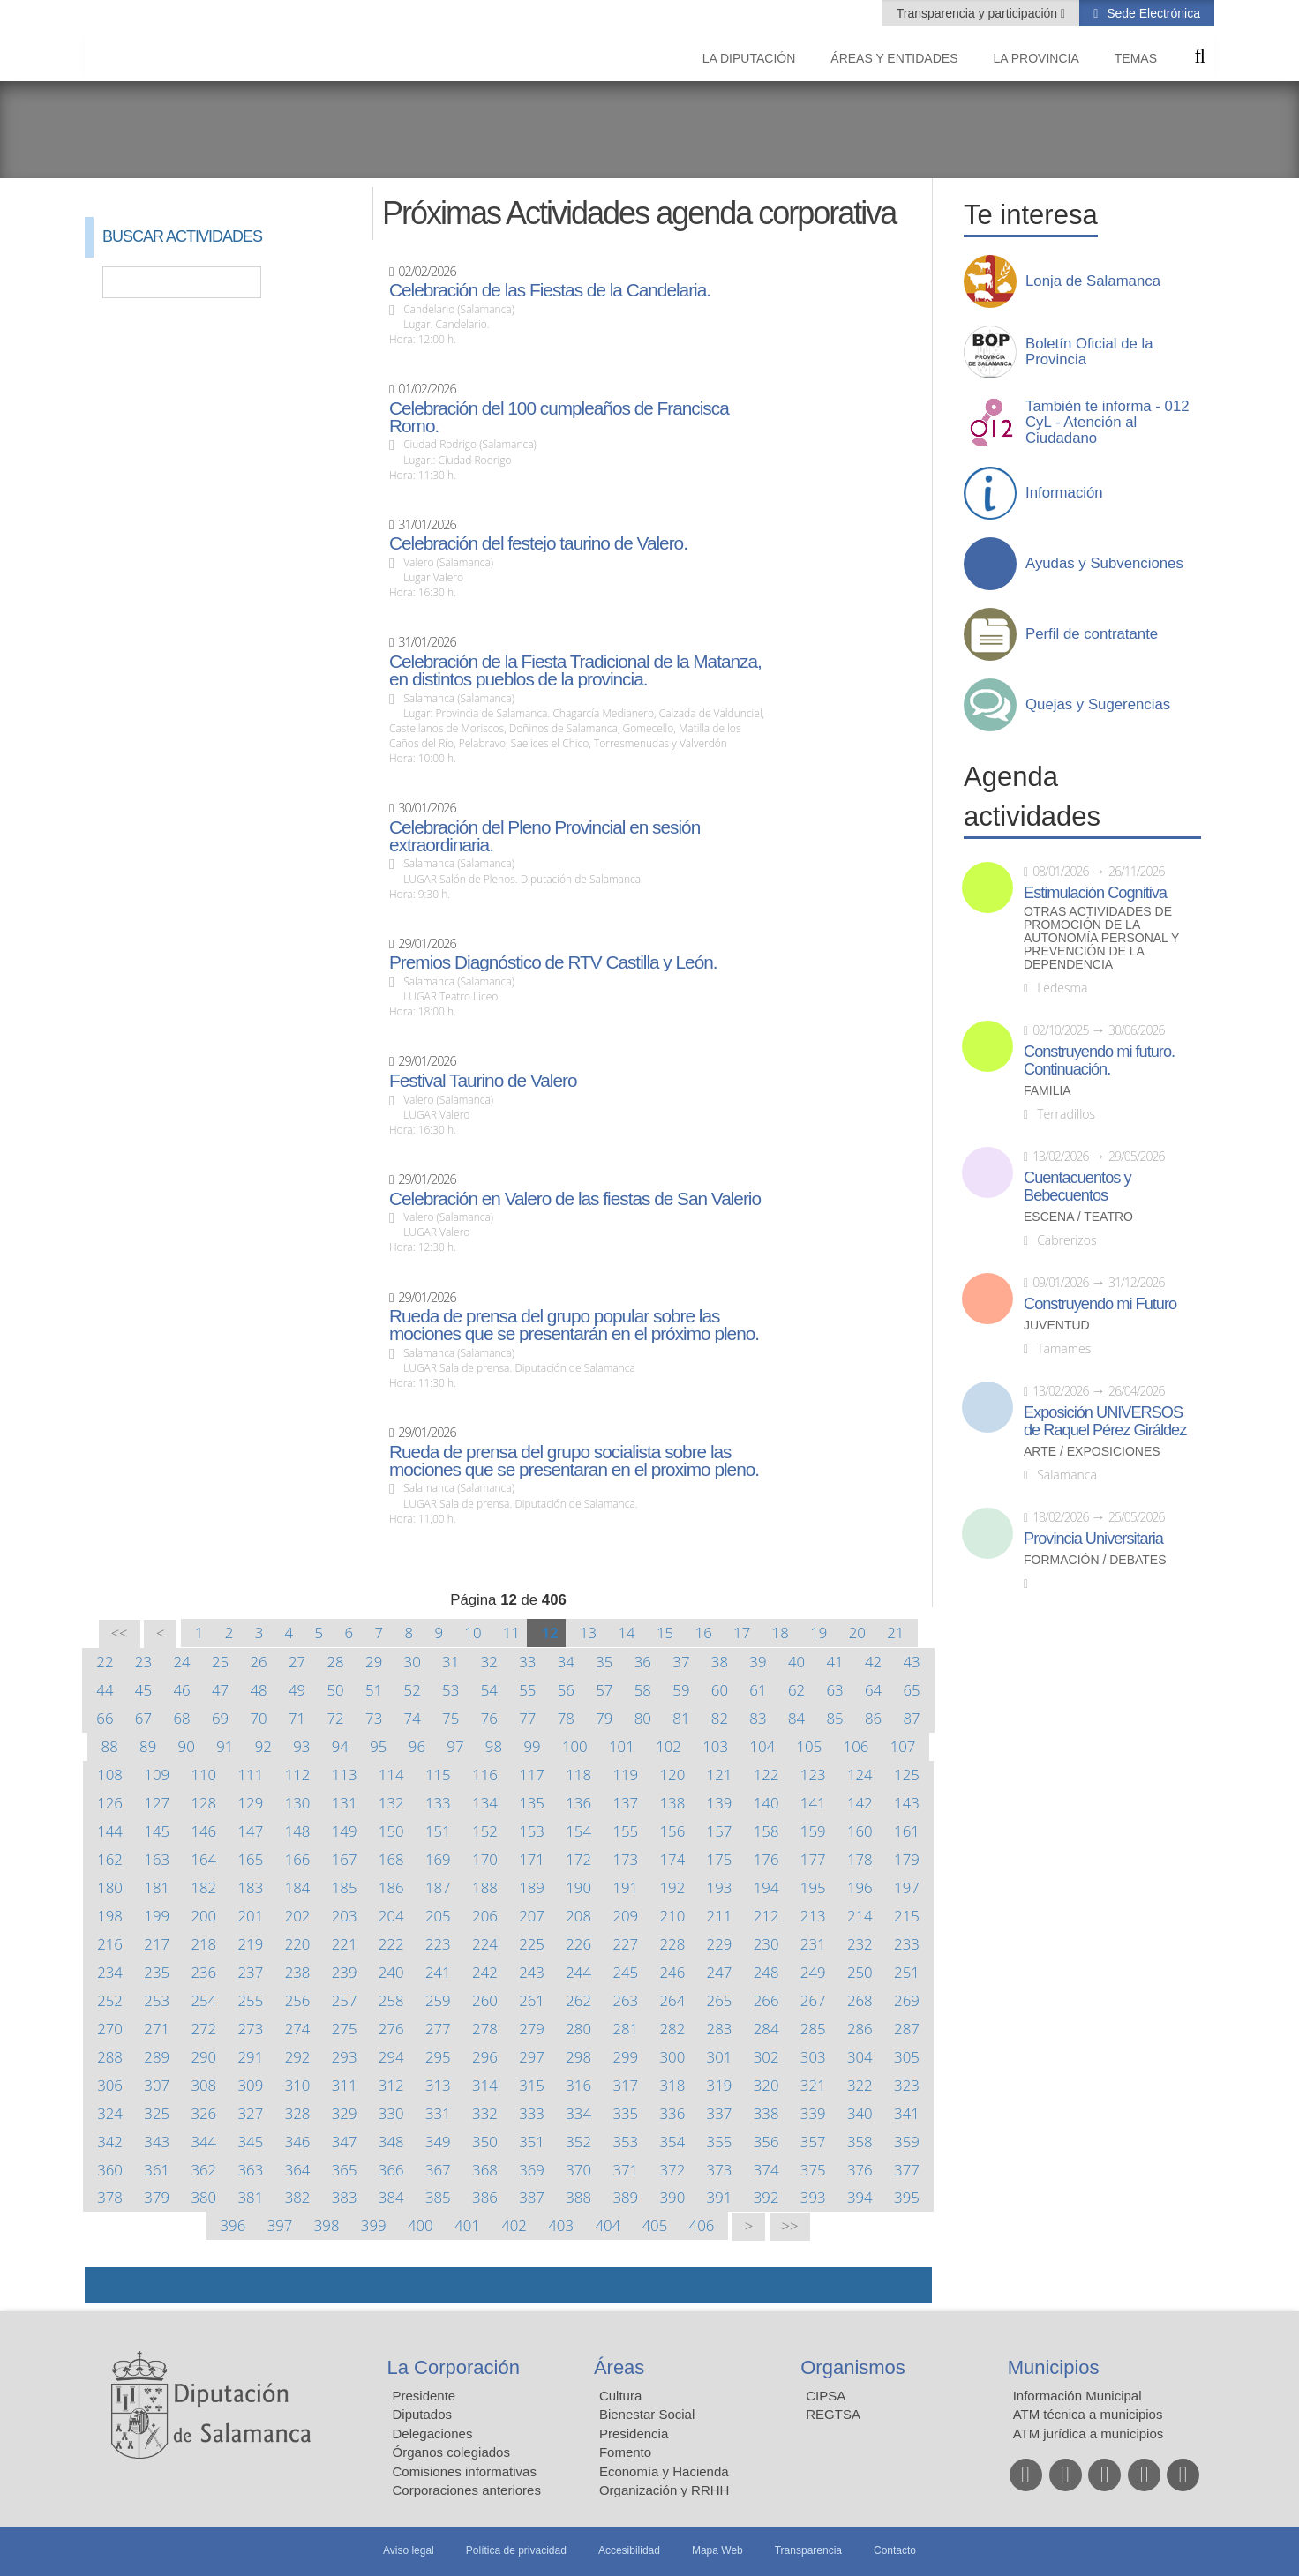  Describe the element at coordinates (335, 1718) in the screenshot. I see `72` at that location.